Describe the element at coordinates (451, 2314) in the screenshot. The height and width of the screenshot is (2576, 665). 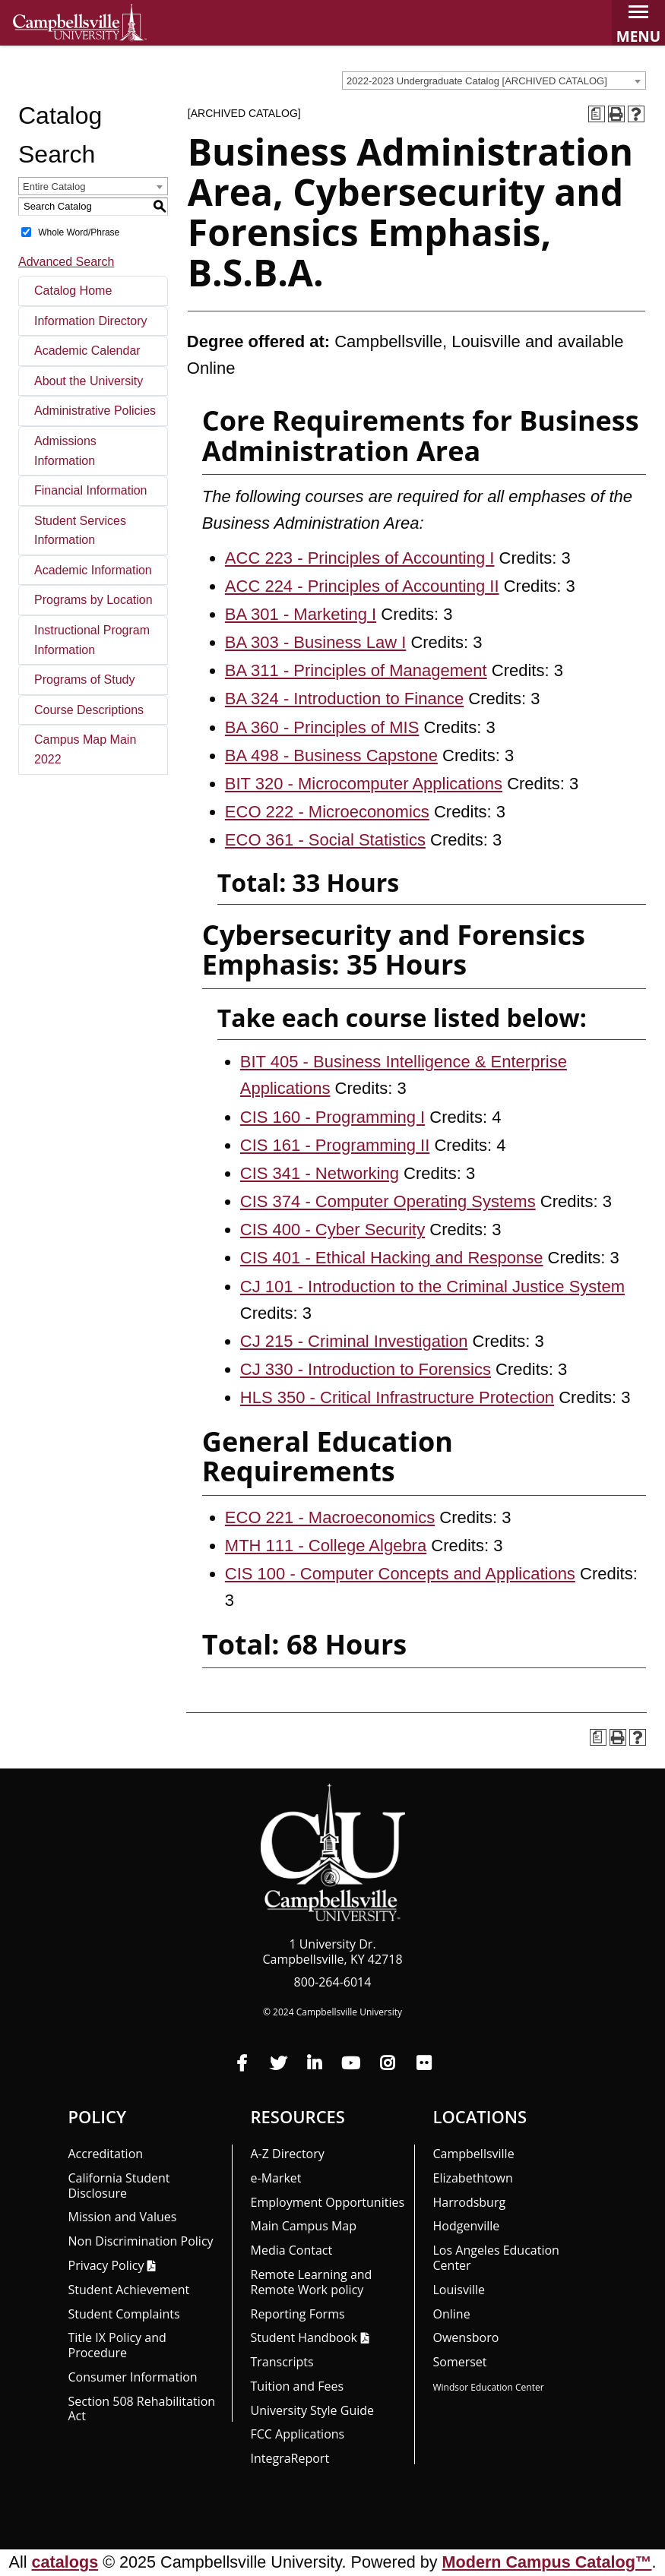
I see `Online` at that location.